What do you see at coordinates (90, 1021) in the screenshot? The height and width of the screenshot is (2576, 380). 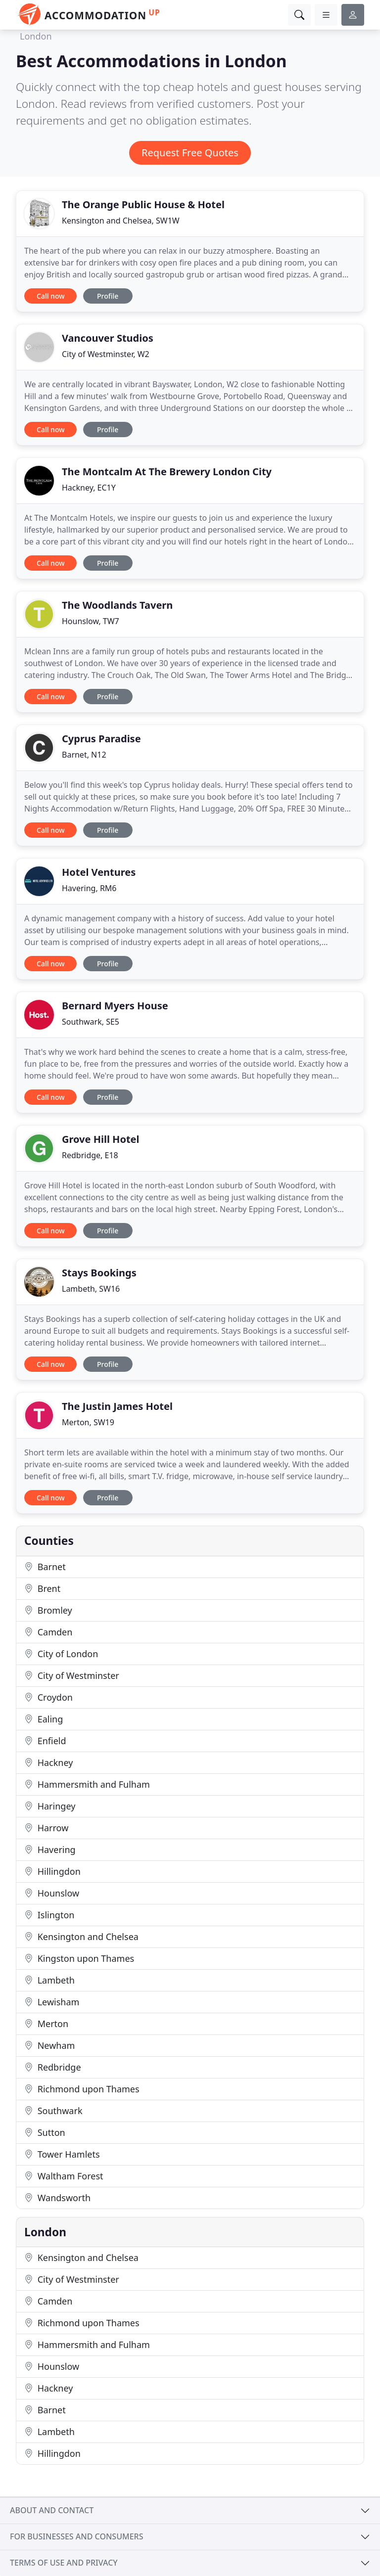 I see `Southwark, SE5` at bounding box center [90, 1021].